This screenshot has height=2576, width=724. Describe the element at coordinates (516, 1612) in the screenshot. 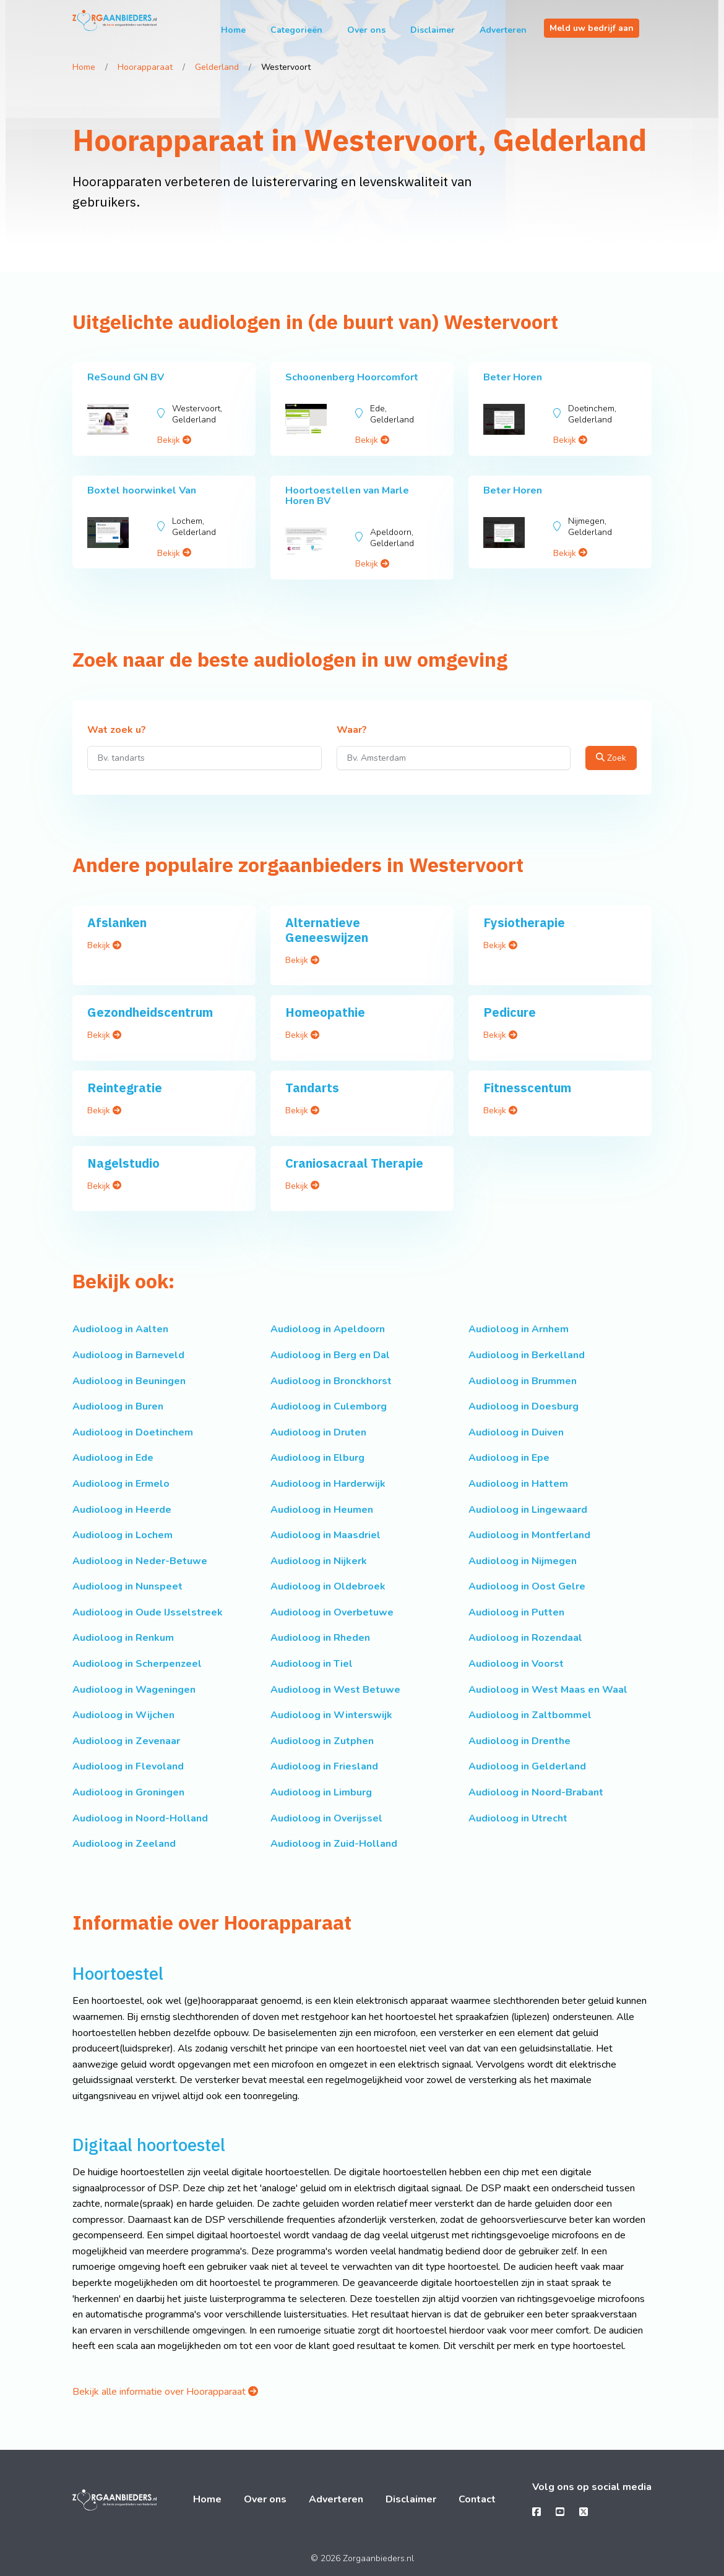

I see `Audioloog in Putten` at that location.